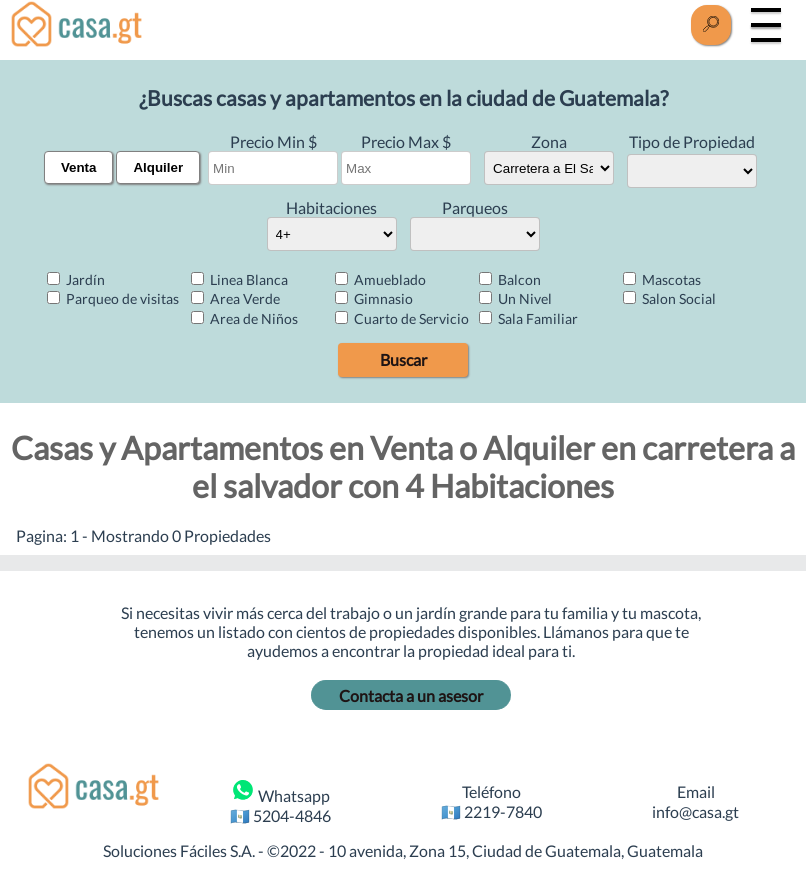 The width and height of the screenshot is (806, 892). What do you see at coordinates (669, 298) in the screenshot?
I see `Salon Social` at bounding box center [669, 298].